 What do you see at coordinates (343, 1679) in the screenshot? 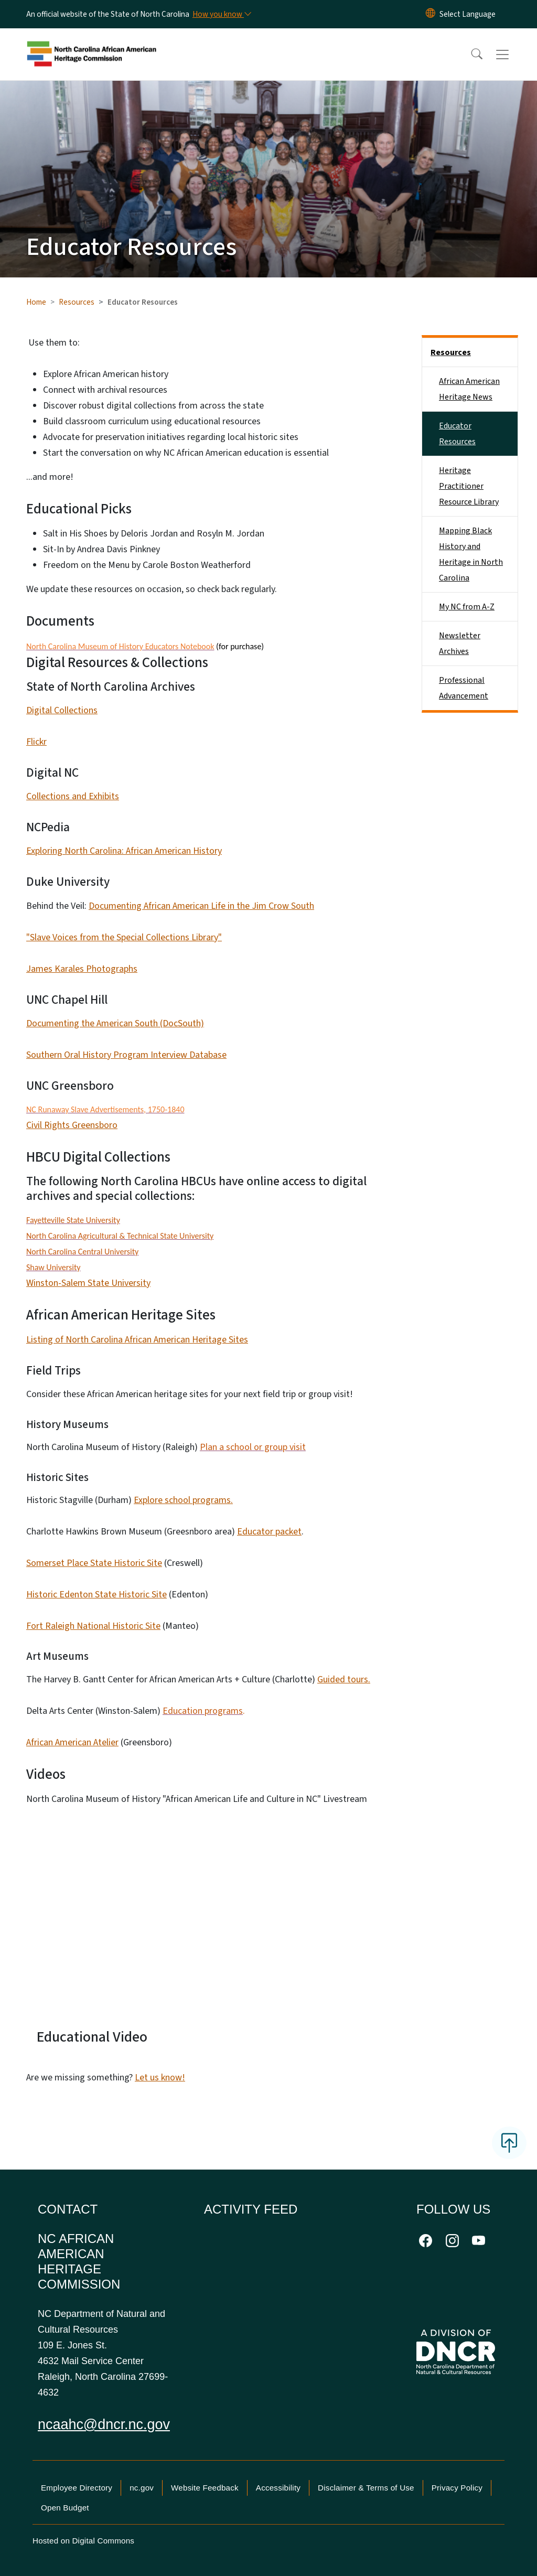
I see `Guided tours.` at bounding box center [343, 1679].